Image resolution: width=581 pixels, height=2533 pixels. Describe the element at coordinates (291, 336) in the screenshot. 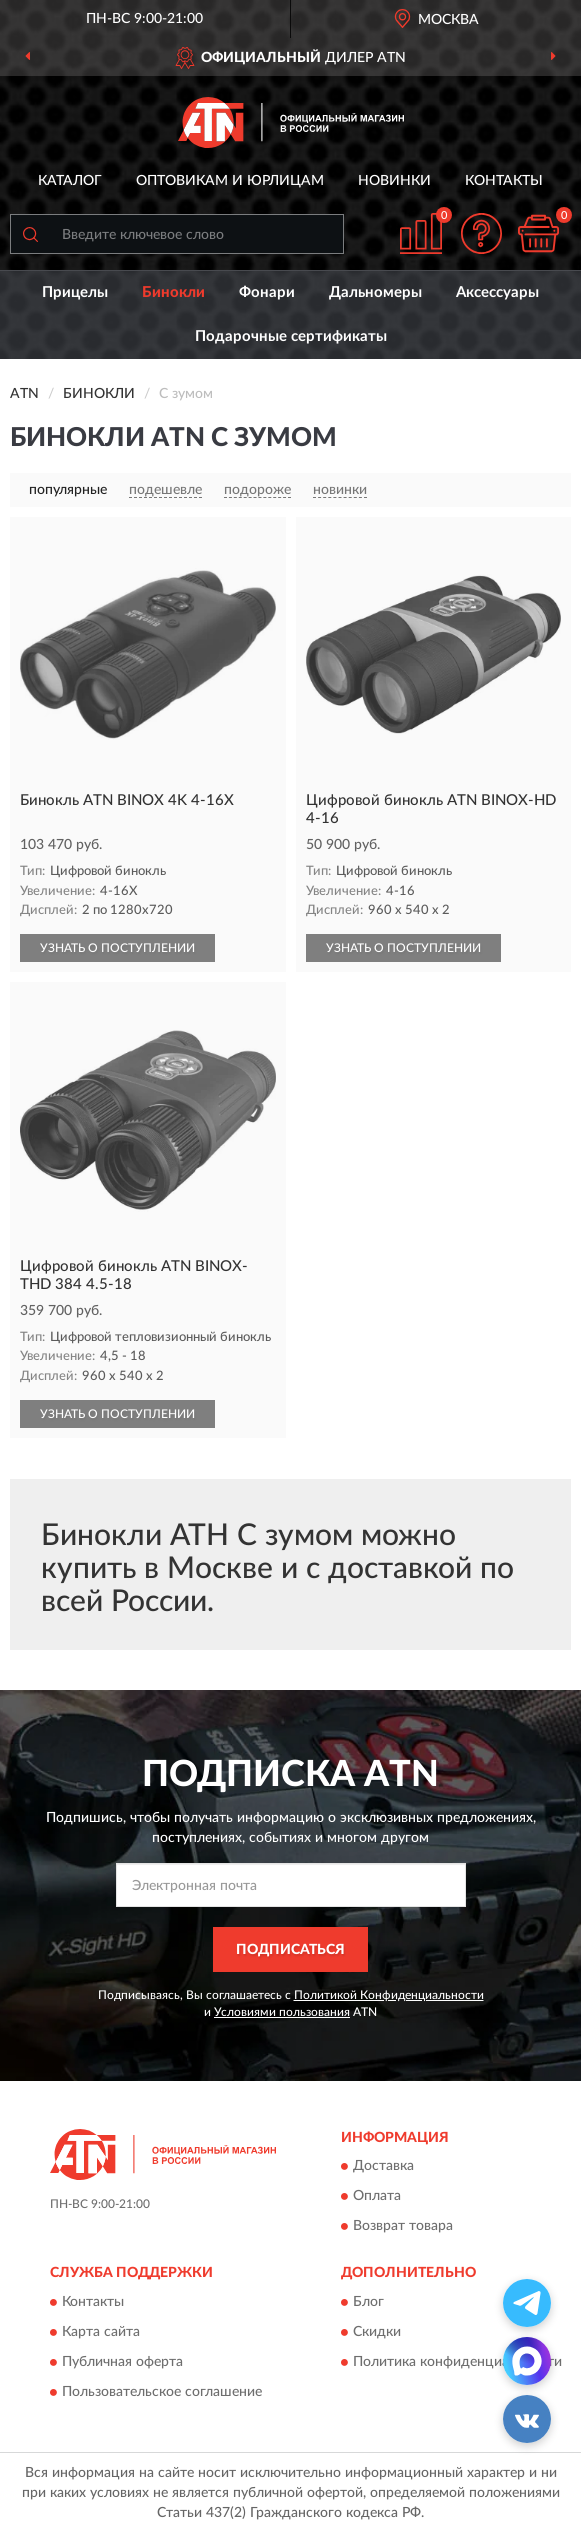

I see `Подарочные сертификаты` at that location.